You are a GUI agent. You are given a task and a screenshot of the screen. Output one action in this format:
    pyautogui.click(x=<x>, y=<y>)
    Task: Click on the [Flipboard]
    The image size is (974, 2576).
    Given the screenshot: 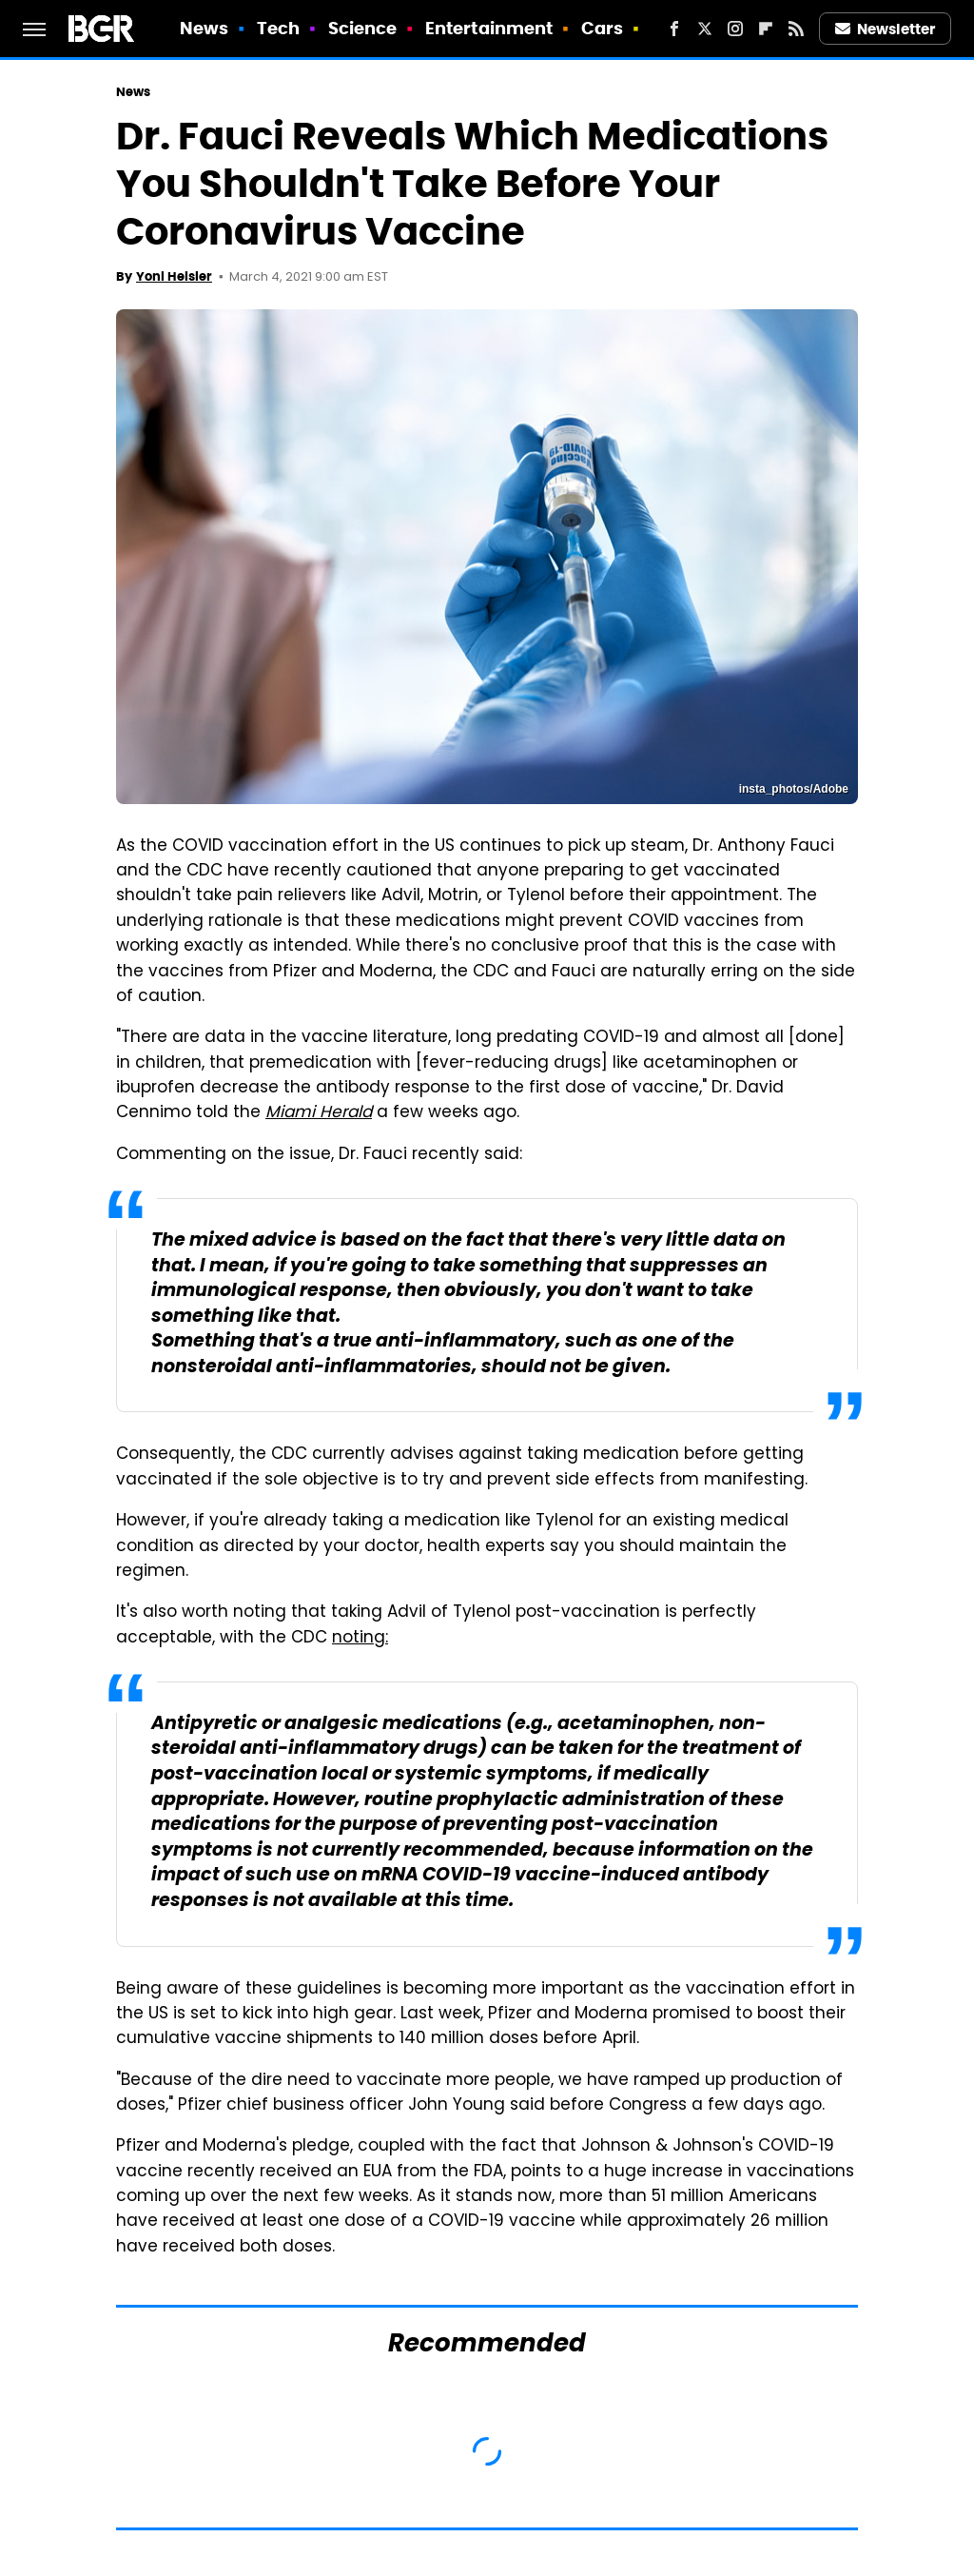 What is the action you would take?
    pyautogui.click(x=765, y=28)
    